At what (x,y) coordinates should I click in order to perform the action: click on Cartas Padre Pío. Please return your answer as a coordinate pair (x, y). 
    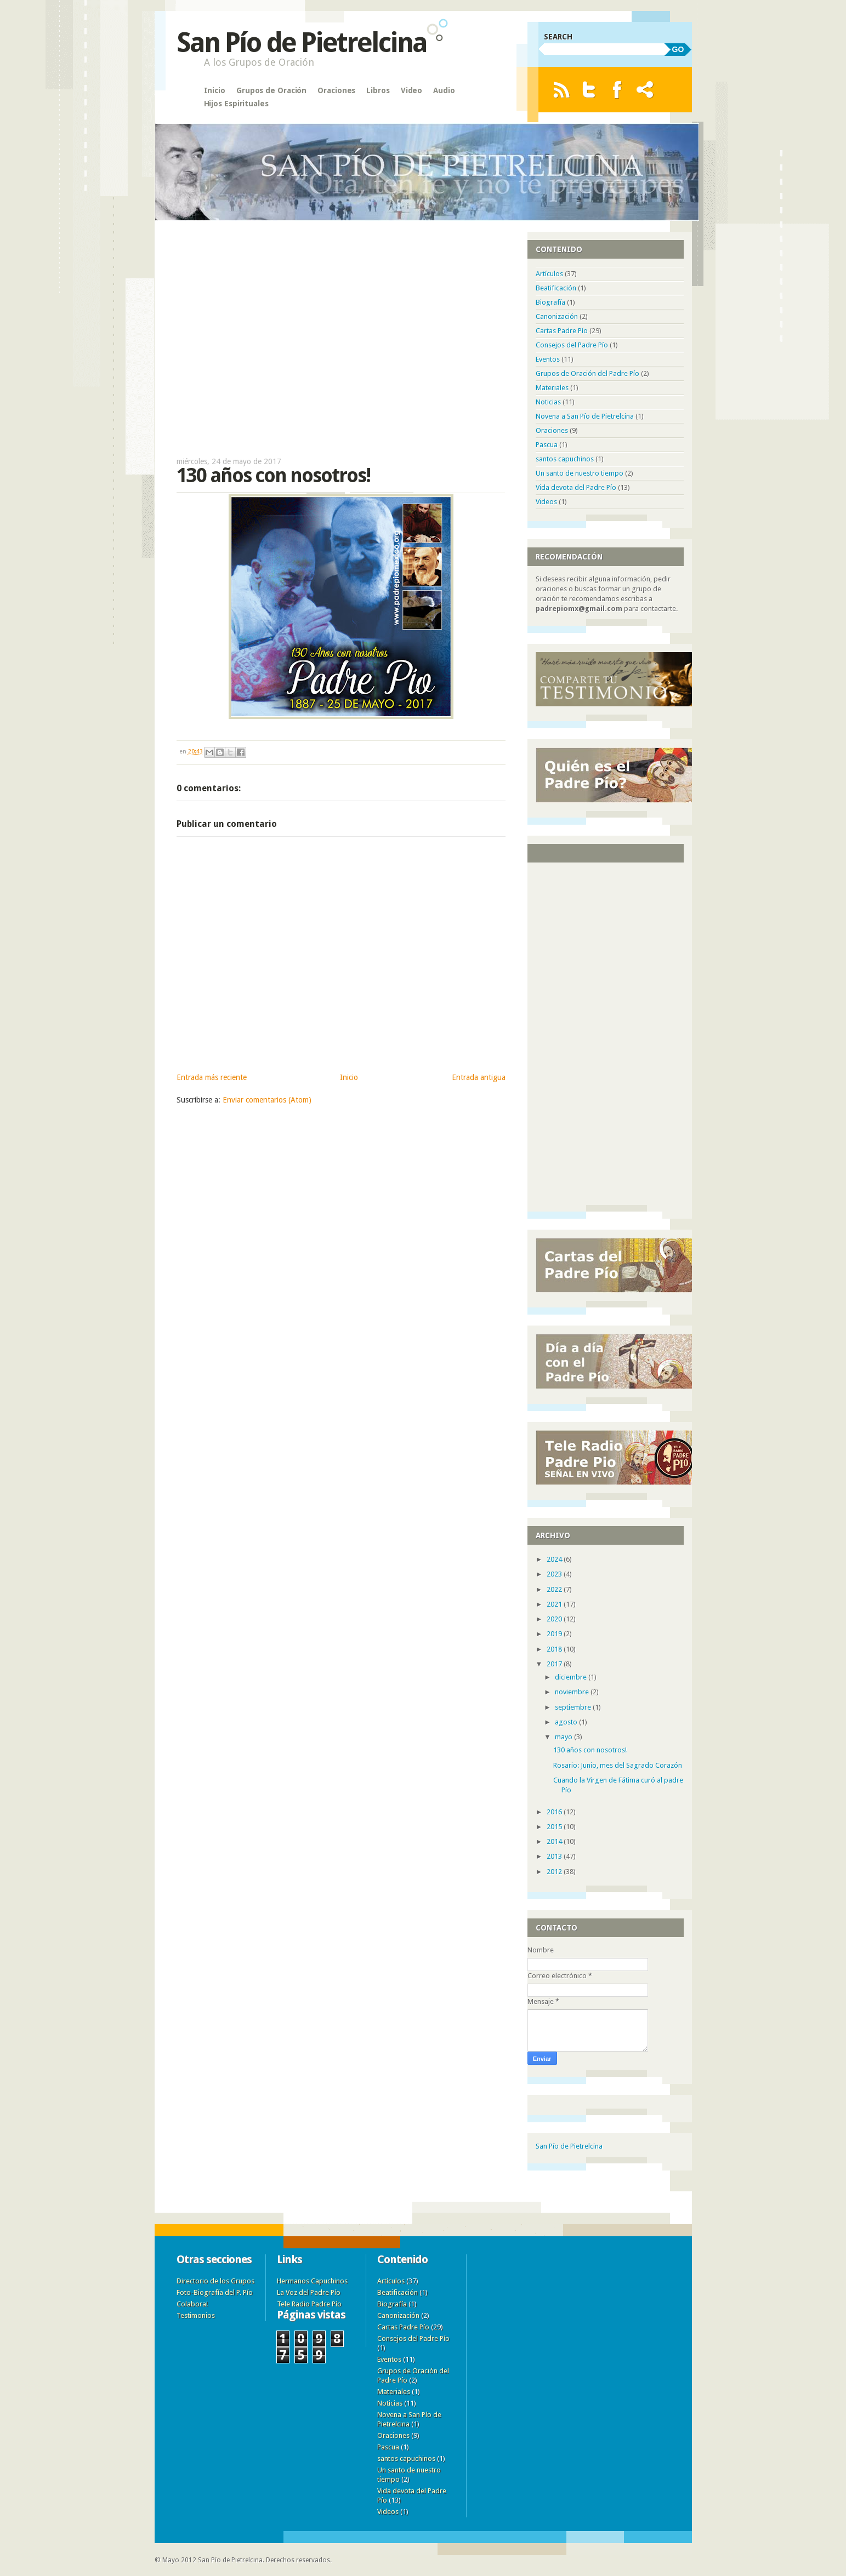
    Looking at the image, I should click on (562, 331).